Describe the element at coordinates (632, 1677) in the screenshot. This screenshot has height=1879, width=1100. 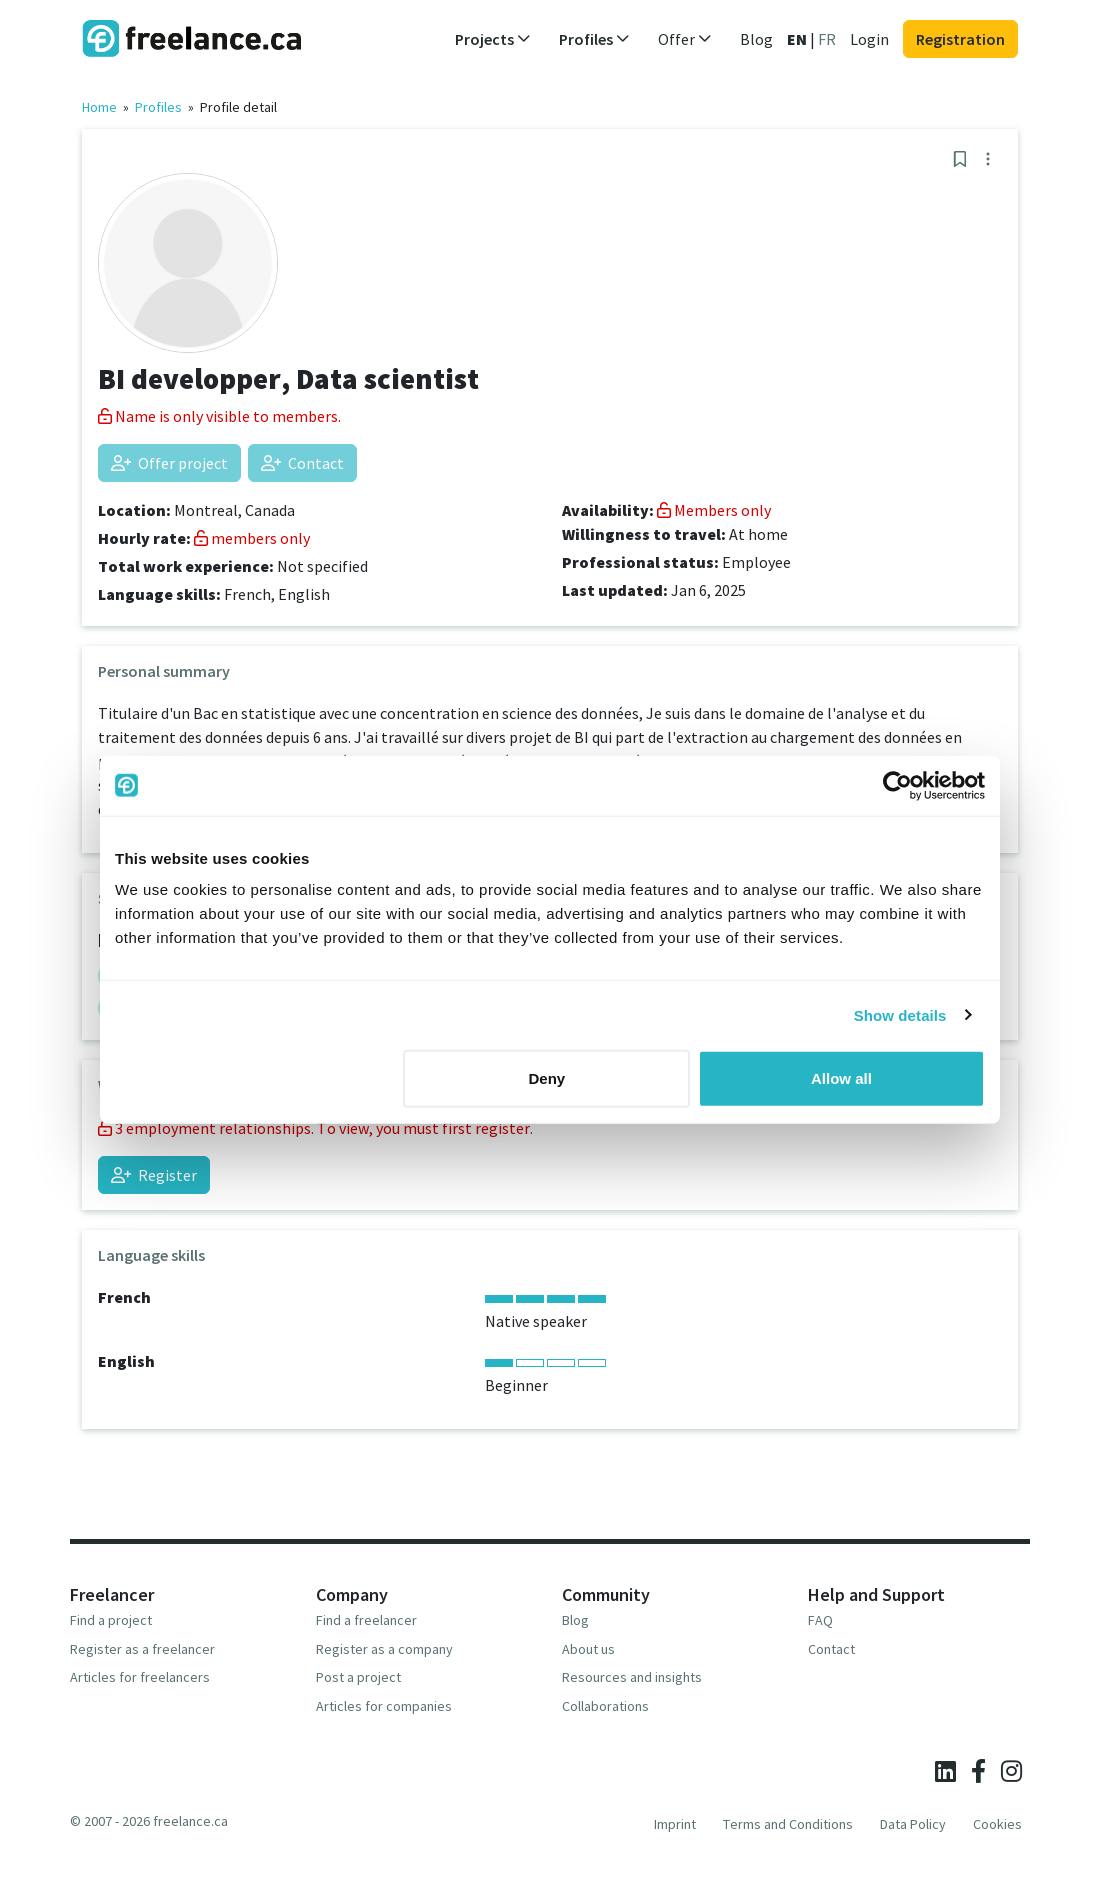
I see `Resources and insights` at that location.